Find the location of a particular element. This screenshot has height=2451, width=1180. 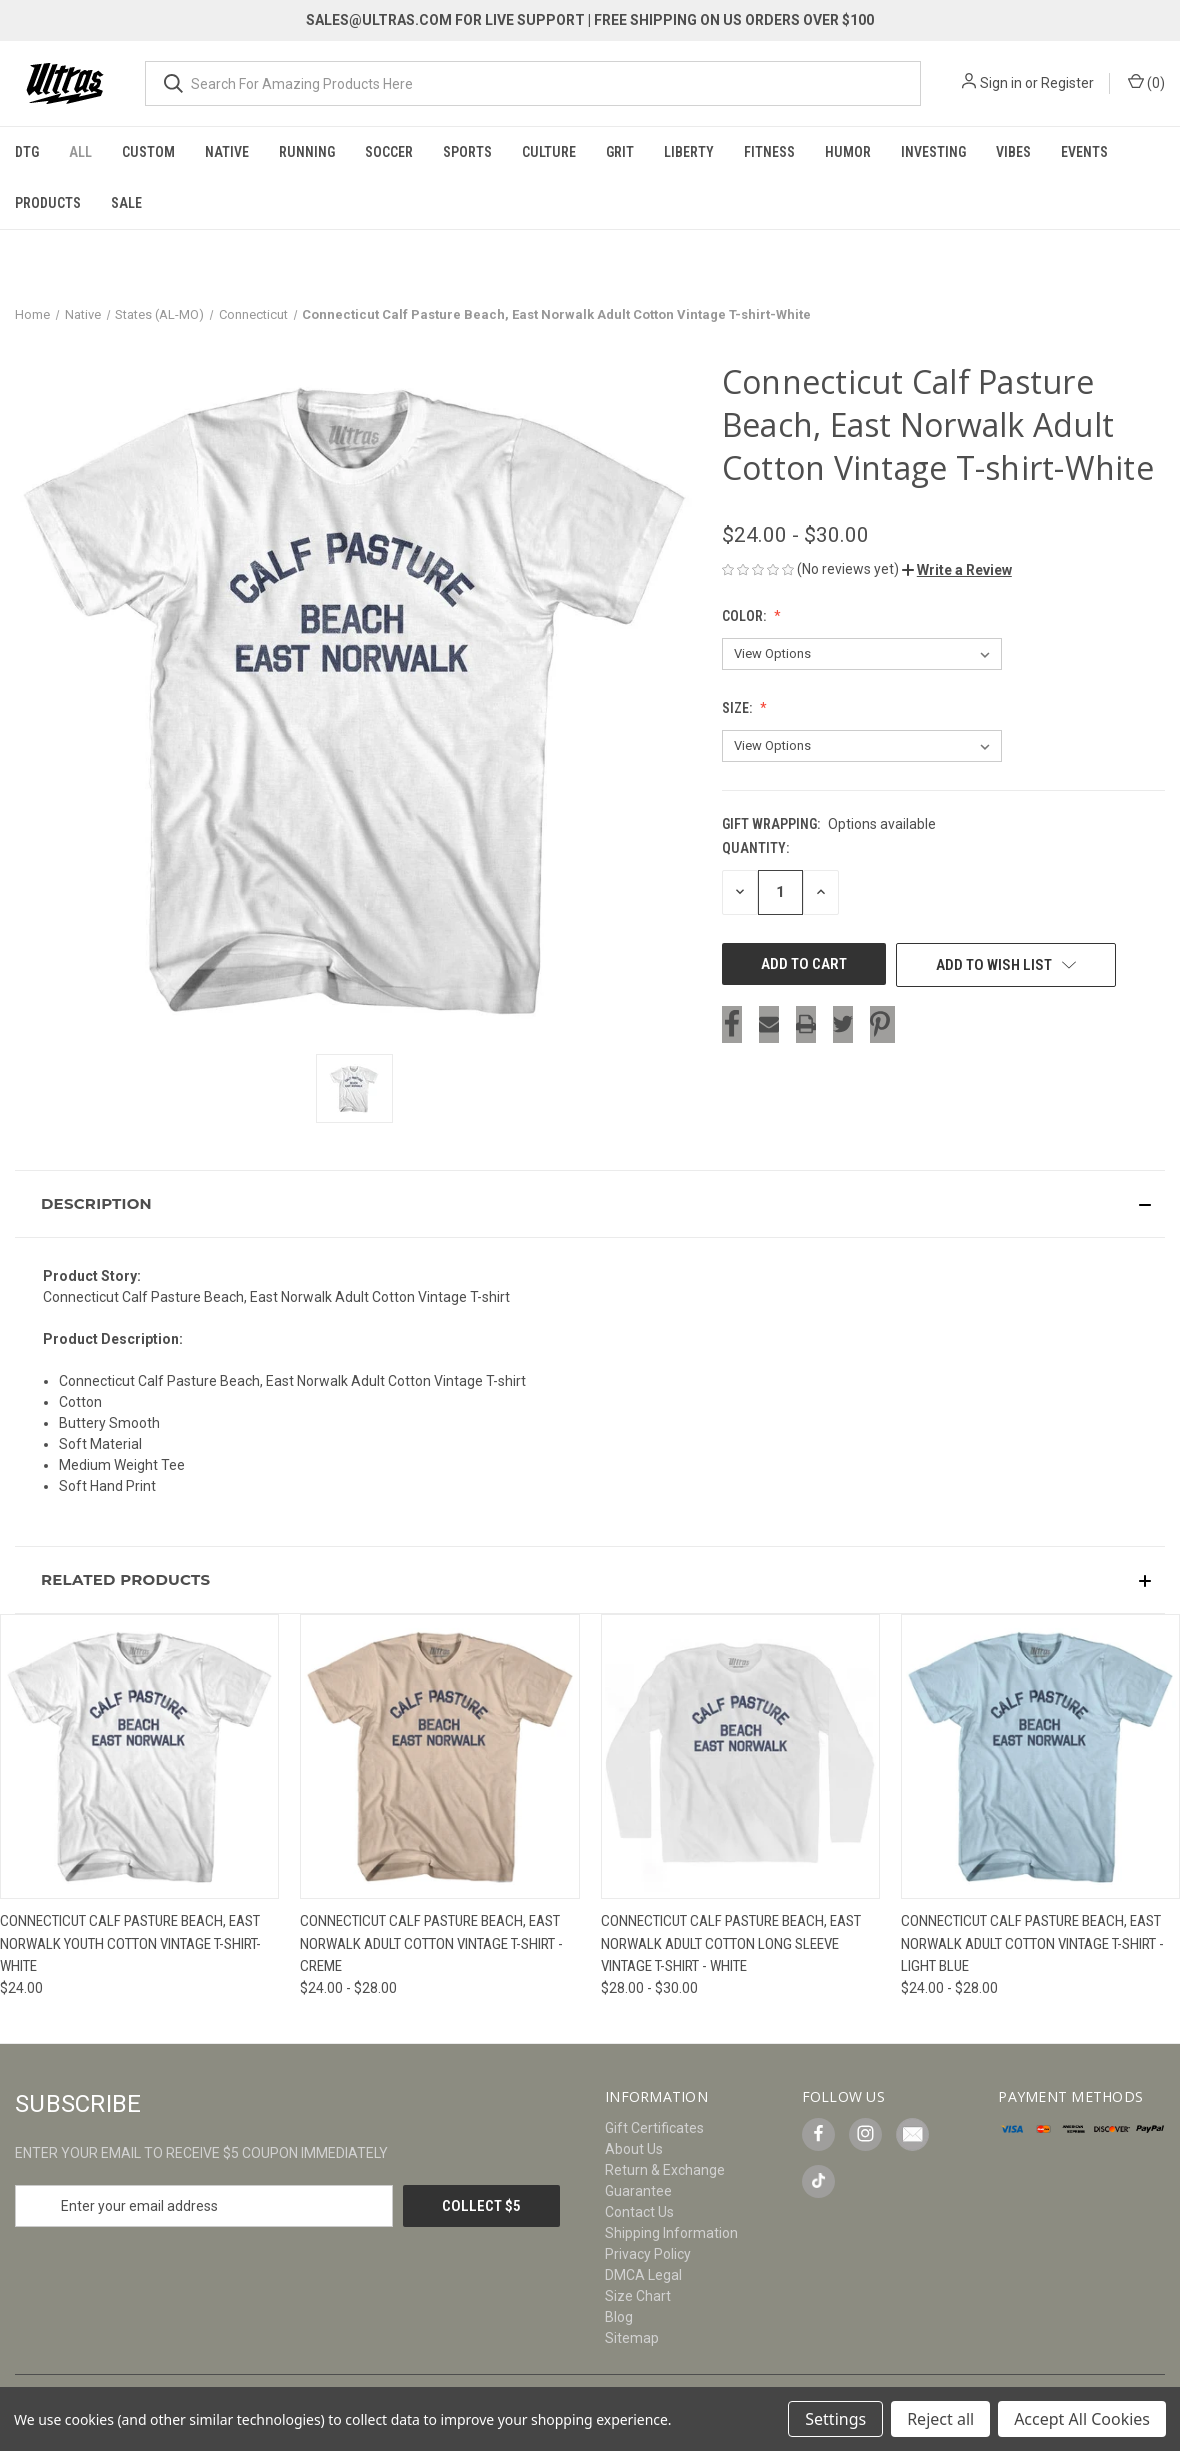

Quantity: is located at coordinates (755, 848).